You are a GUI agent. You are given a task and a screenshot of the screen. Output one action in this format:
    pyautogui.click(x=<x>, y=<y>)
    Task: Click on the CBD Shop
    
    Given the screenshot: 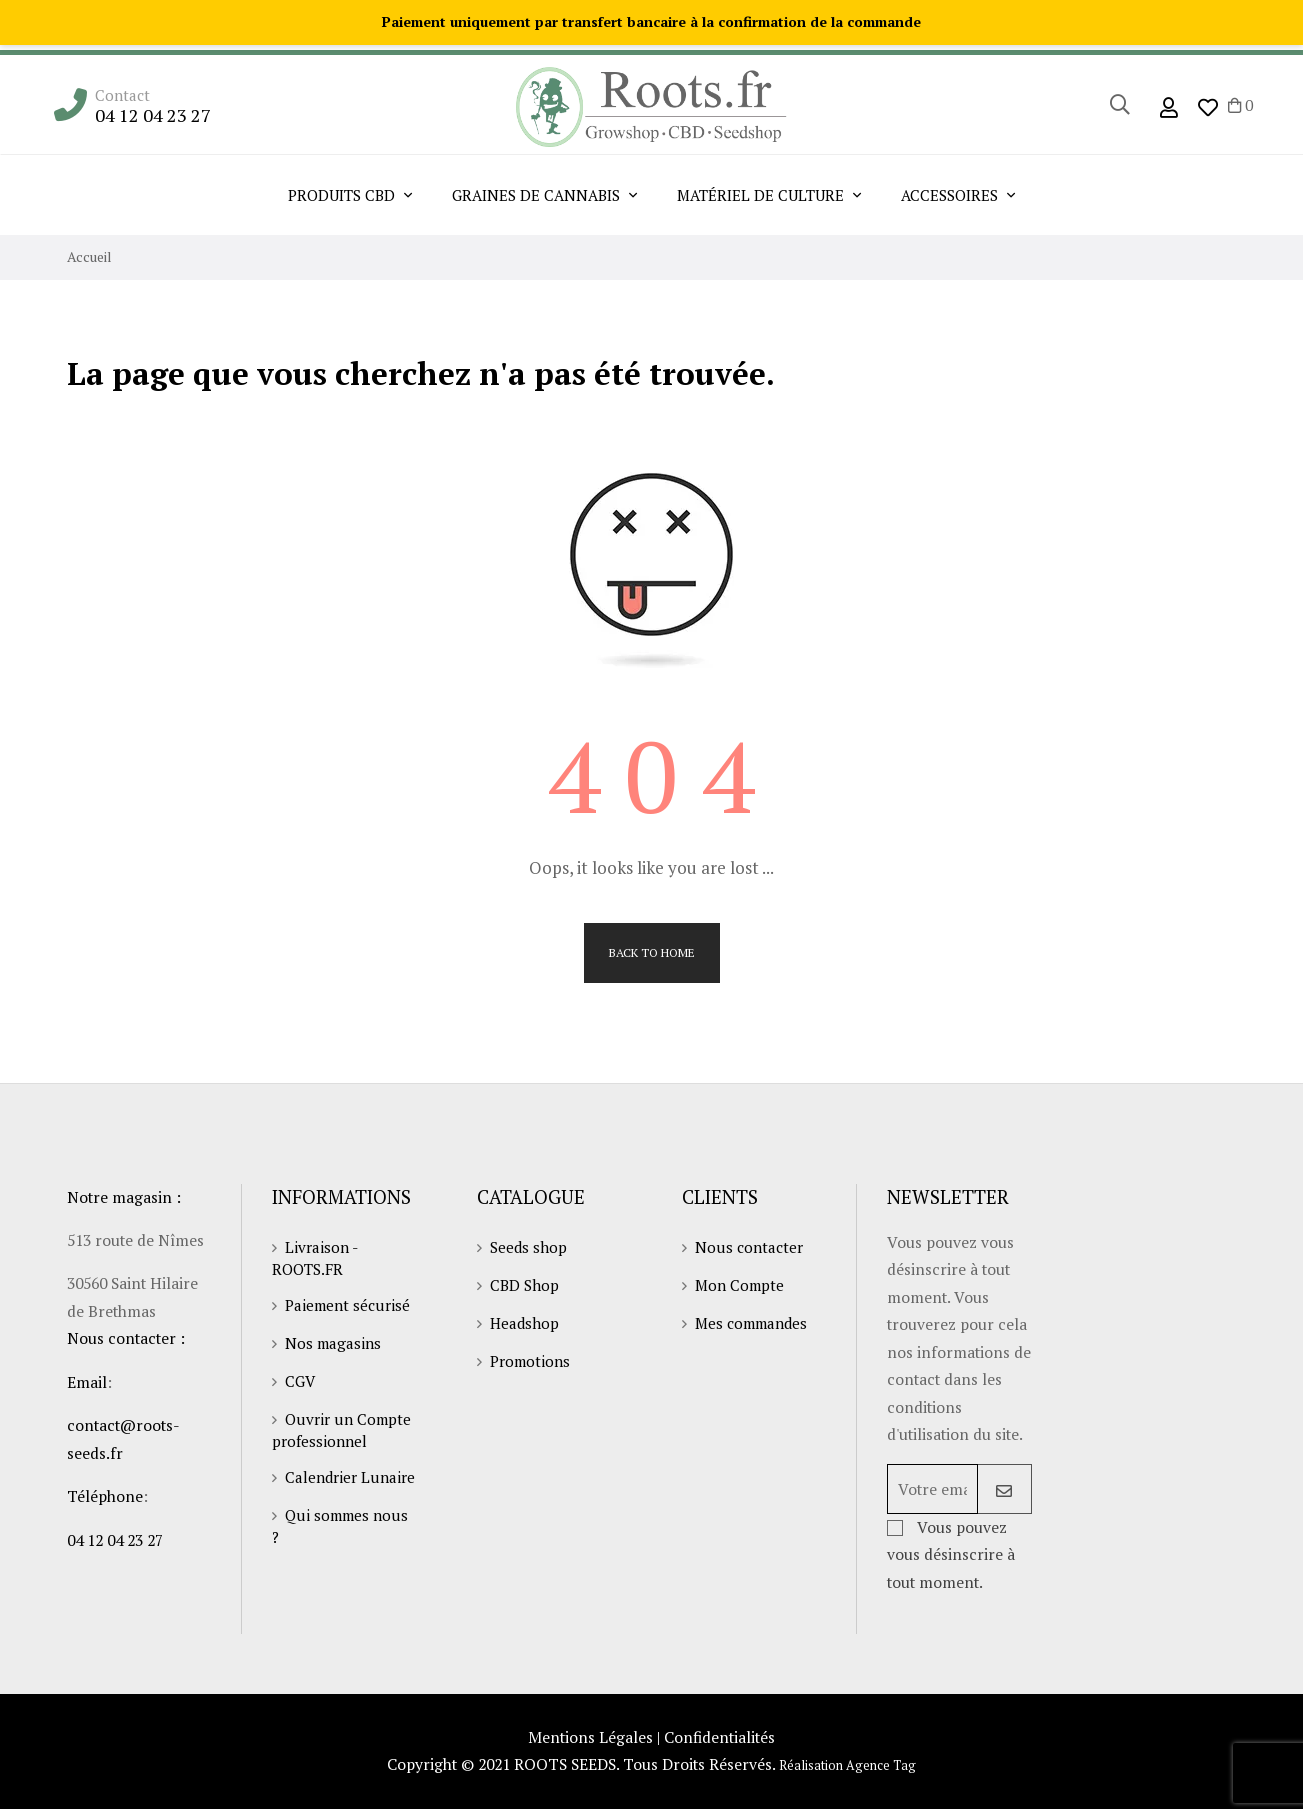 What is the action you would take?
    pyautogui.click(x=526, y=1286)
    